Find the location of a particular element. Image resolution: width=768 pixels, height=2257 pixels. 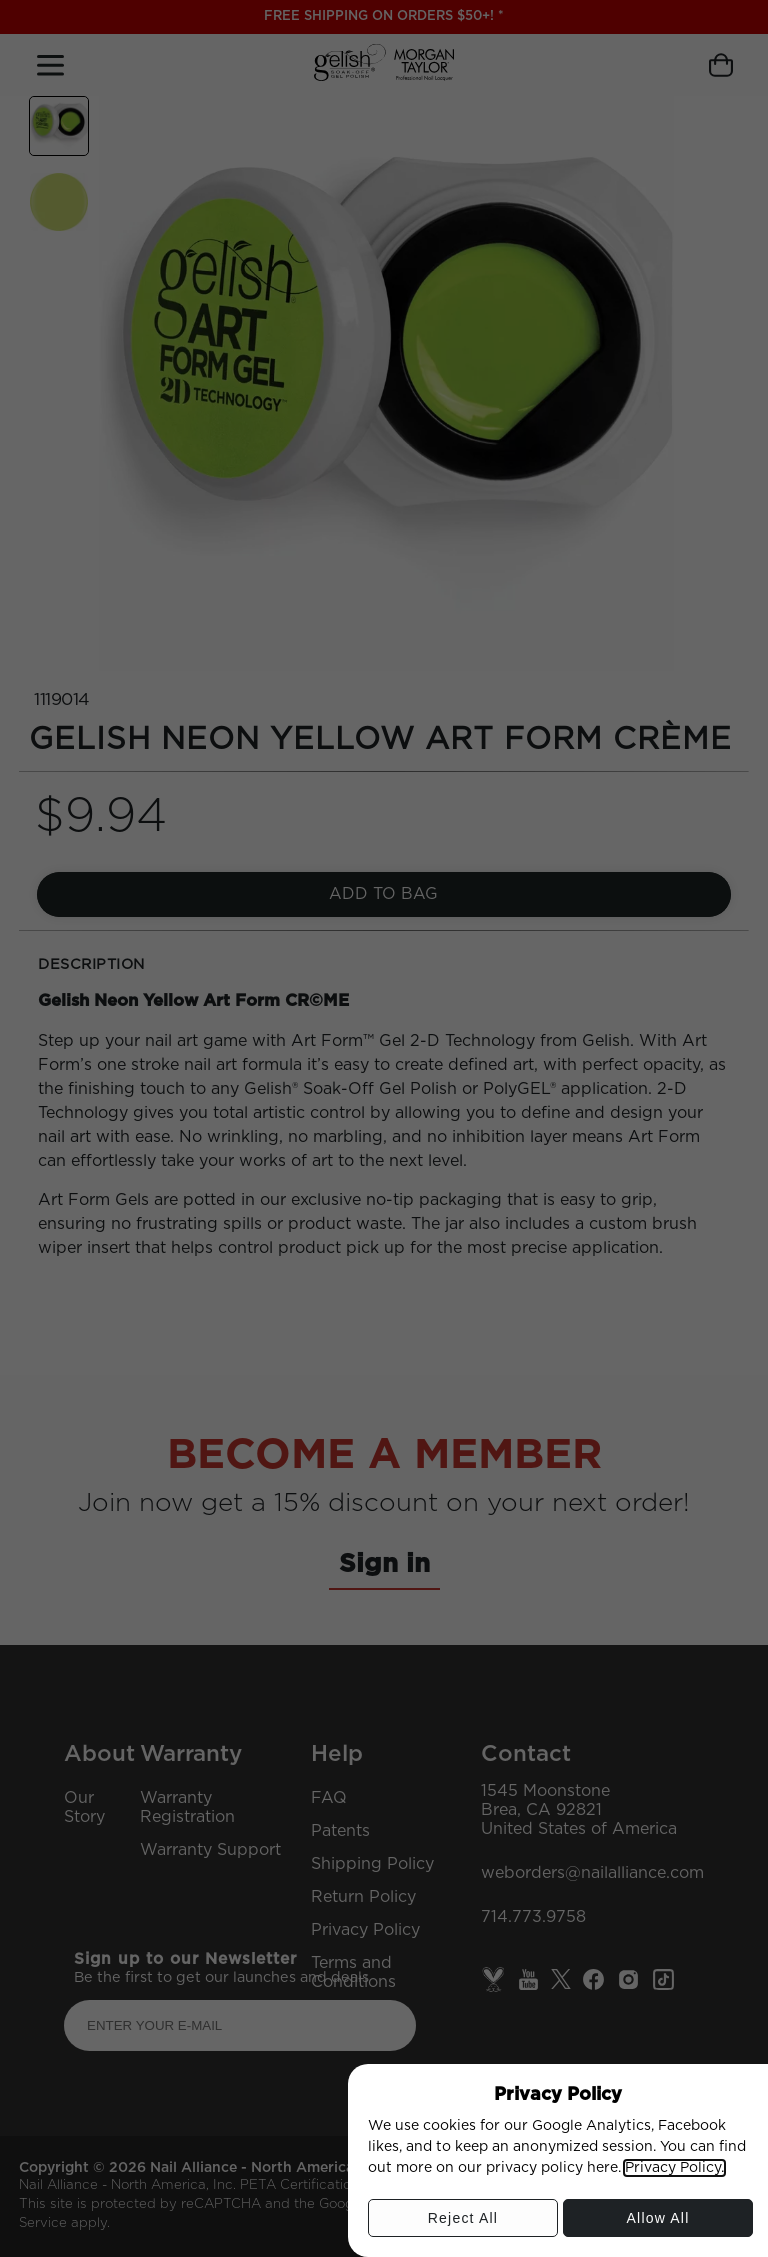

Reject All is located at coordinates (462, 2223).